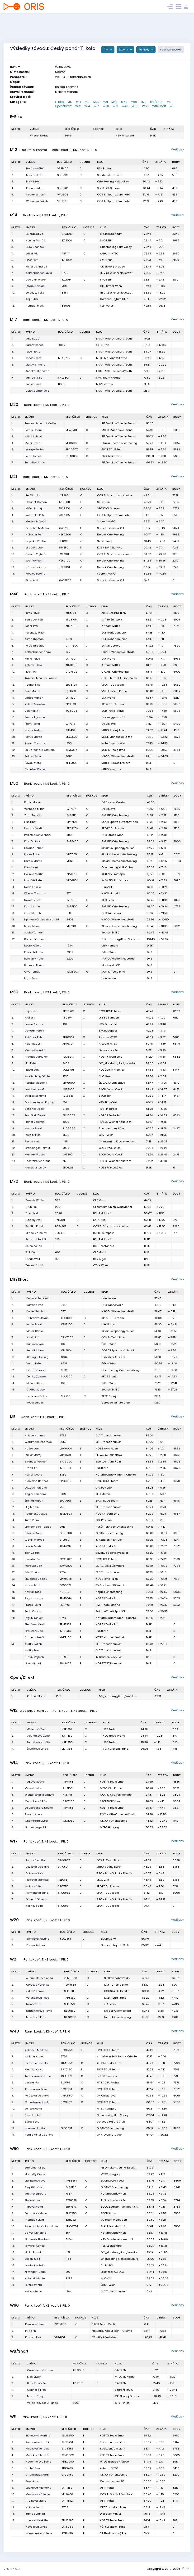 This screenshot has width=194, height=2576. What do you see at coordinates (71, 665) in the screenshot?
I see `ABR8200` at bounding box center [71, 665].